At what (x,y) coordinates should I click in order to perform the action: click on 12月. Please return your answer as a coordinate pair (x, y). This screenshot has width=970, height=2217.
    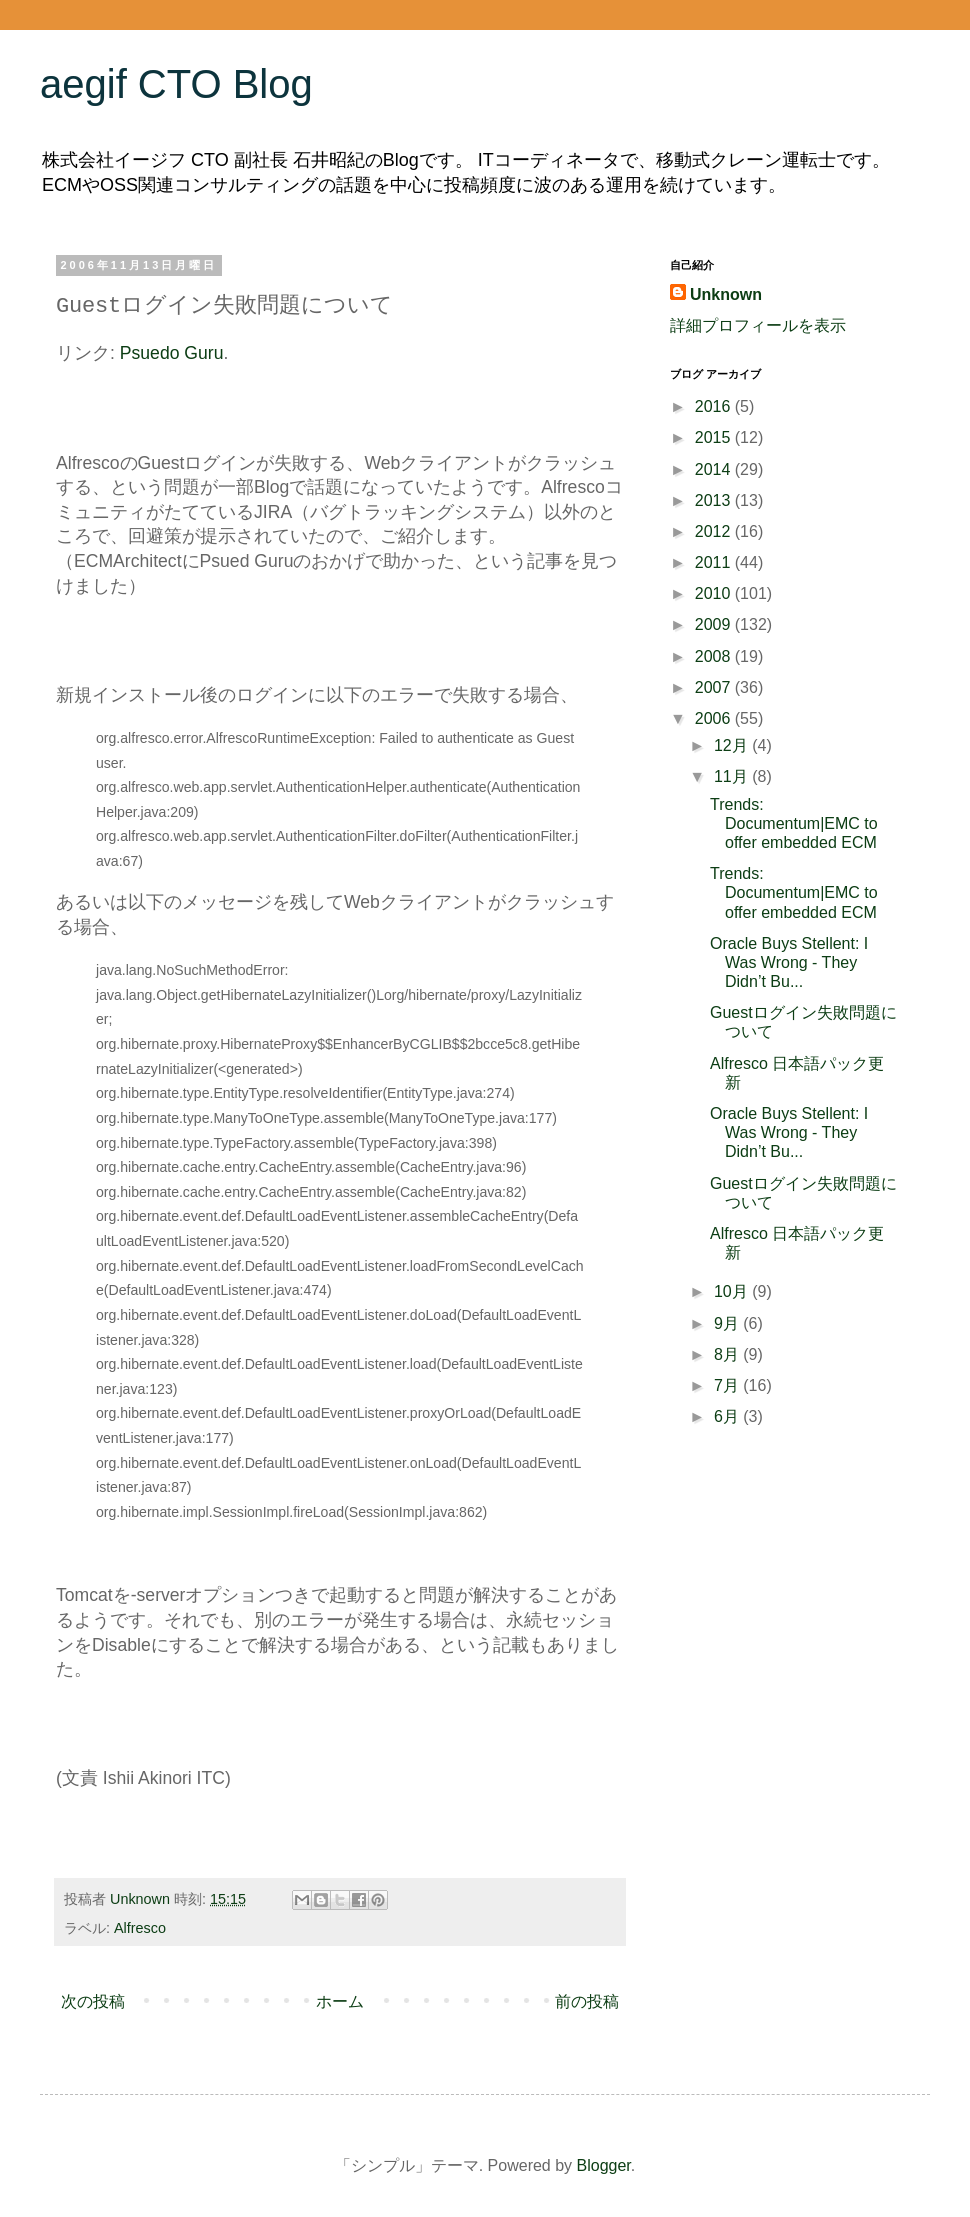
    Looking at the image, I should click on (733, 745).